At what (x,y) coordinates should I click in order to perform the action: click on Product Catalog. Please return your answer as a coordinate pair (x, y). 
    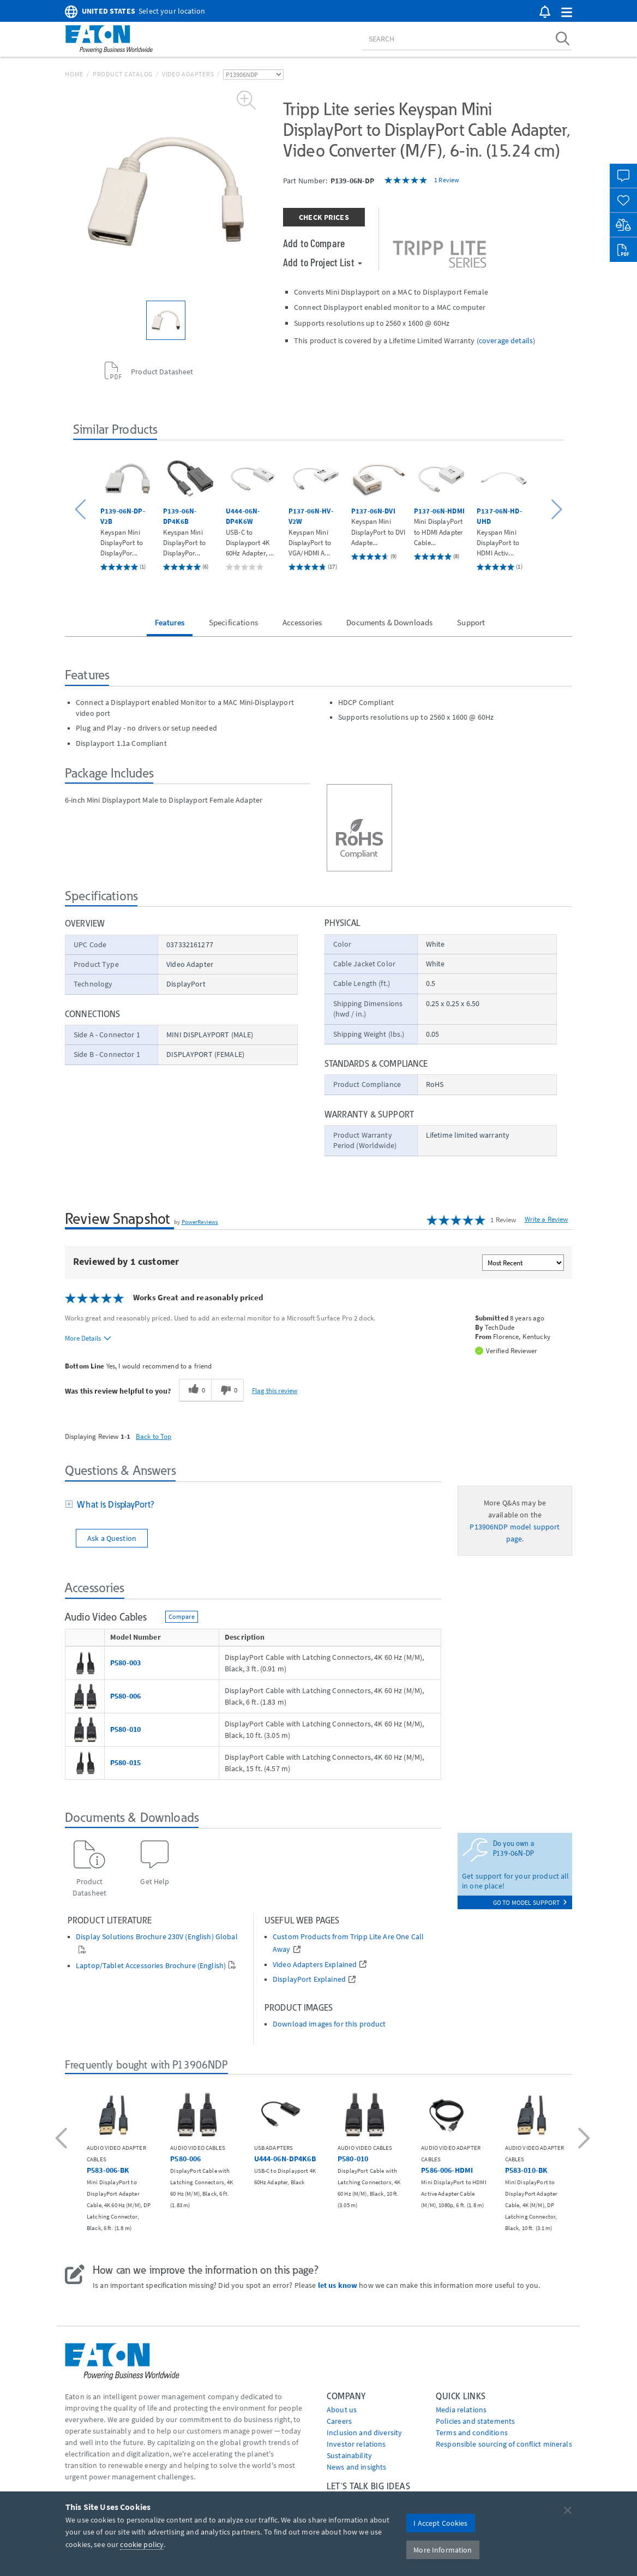
    Looking at the image, I should click on (123, 74).